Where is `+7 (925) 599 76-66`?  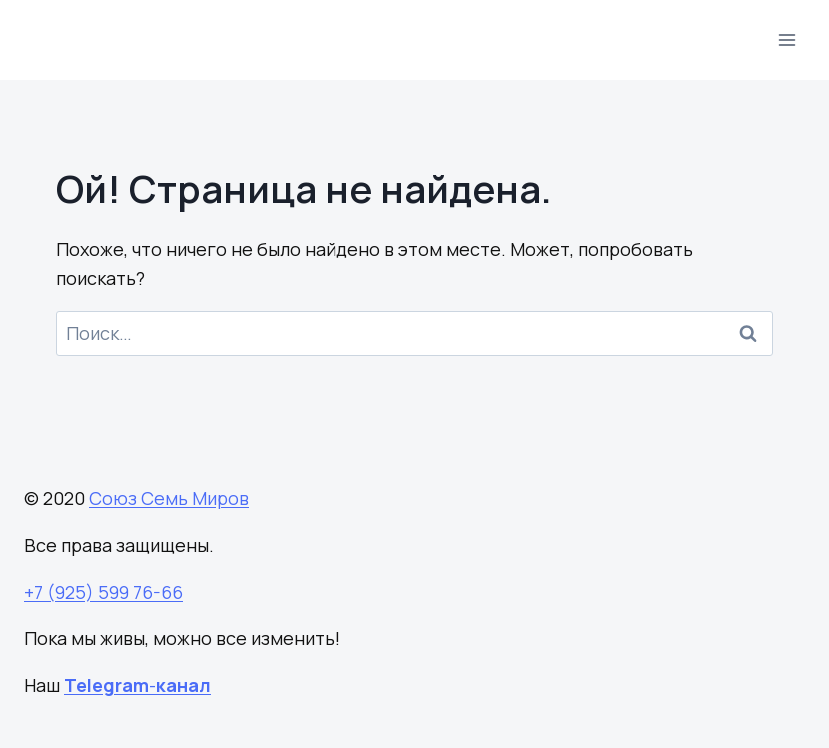 +7 (925) 599 76-66 is located at coordinates (103, 592).